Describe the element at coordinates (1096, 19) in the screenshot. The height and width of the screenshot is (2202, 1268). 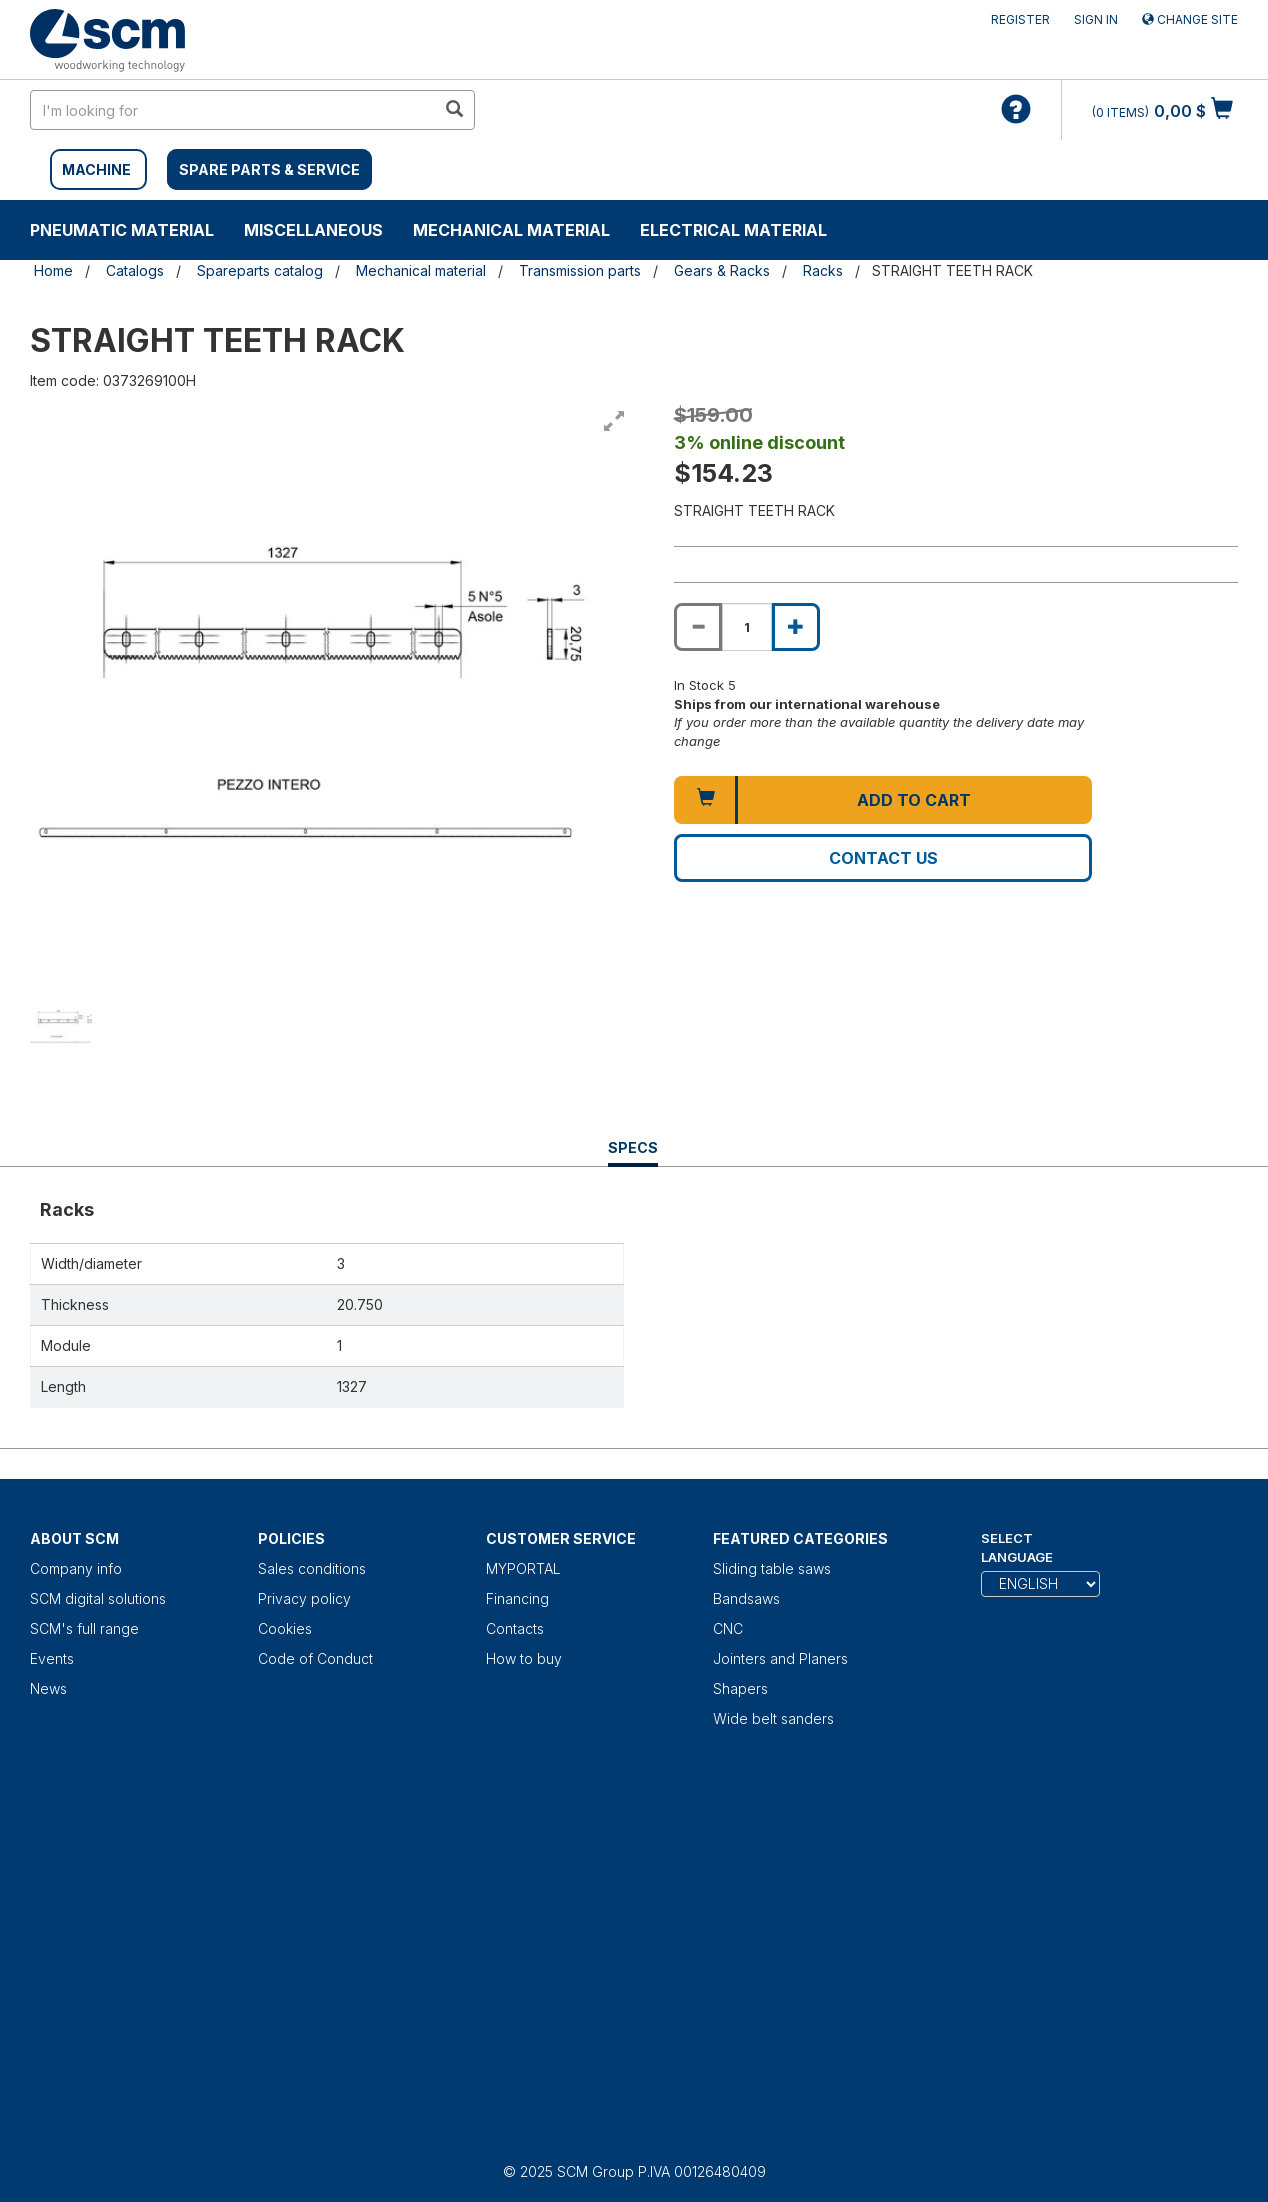
I see `Sign in` at that location.